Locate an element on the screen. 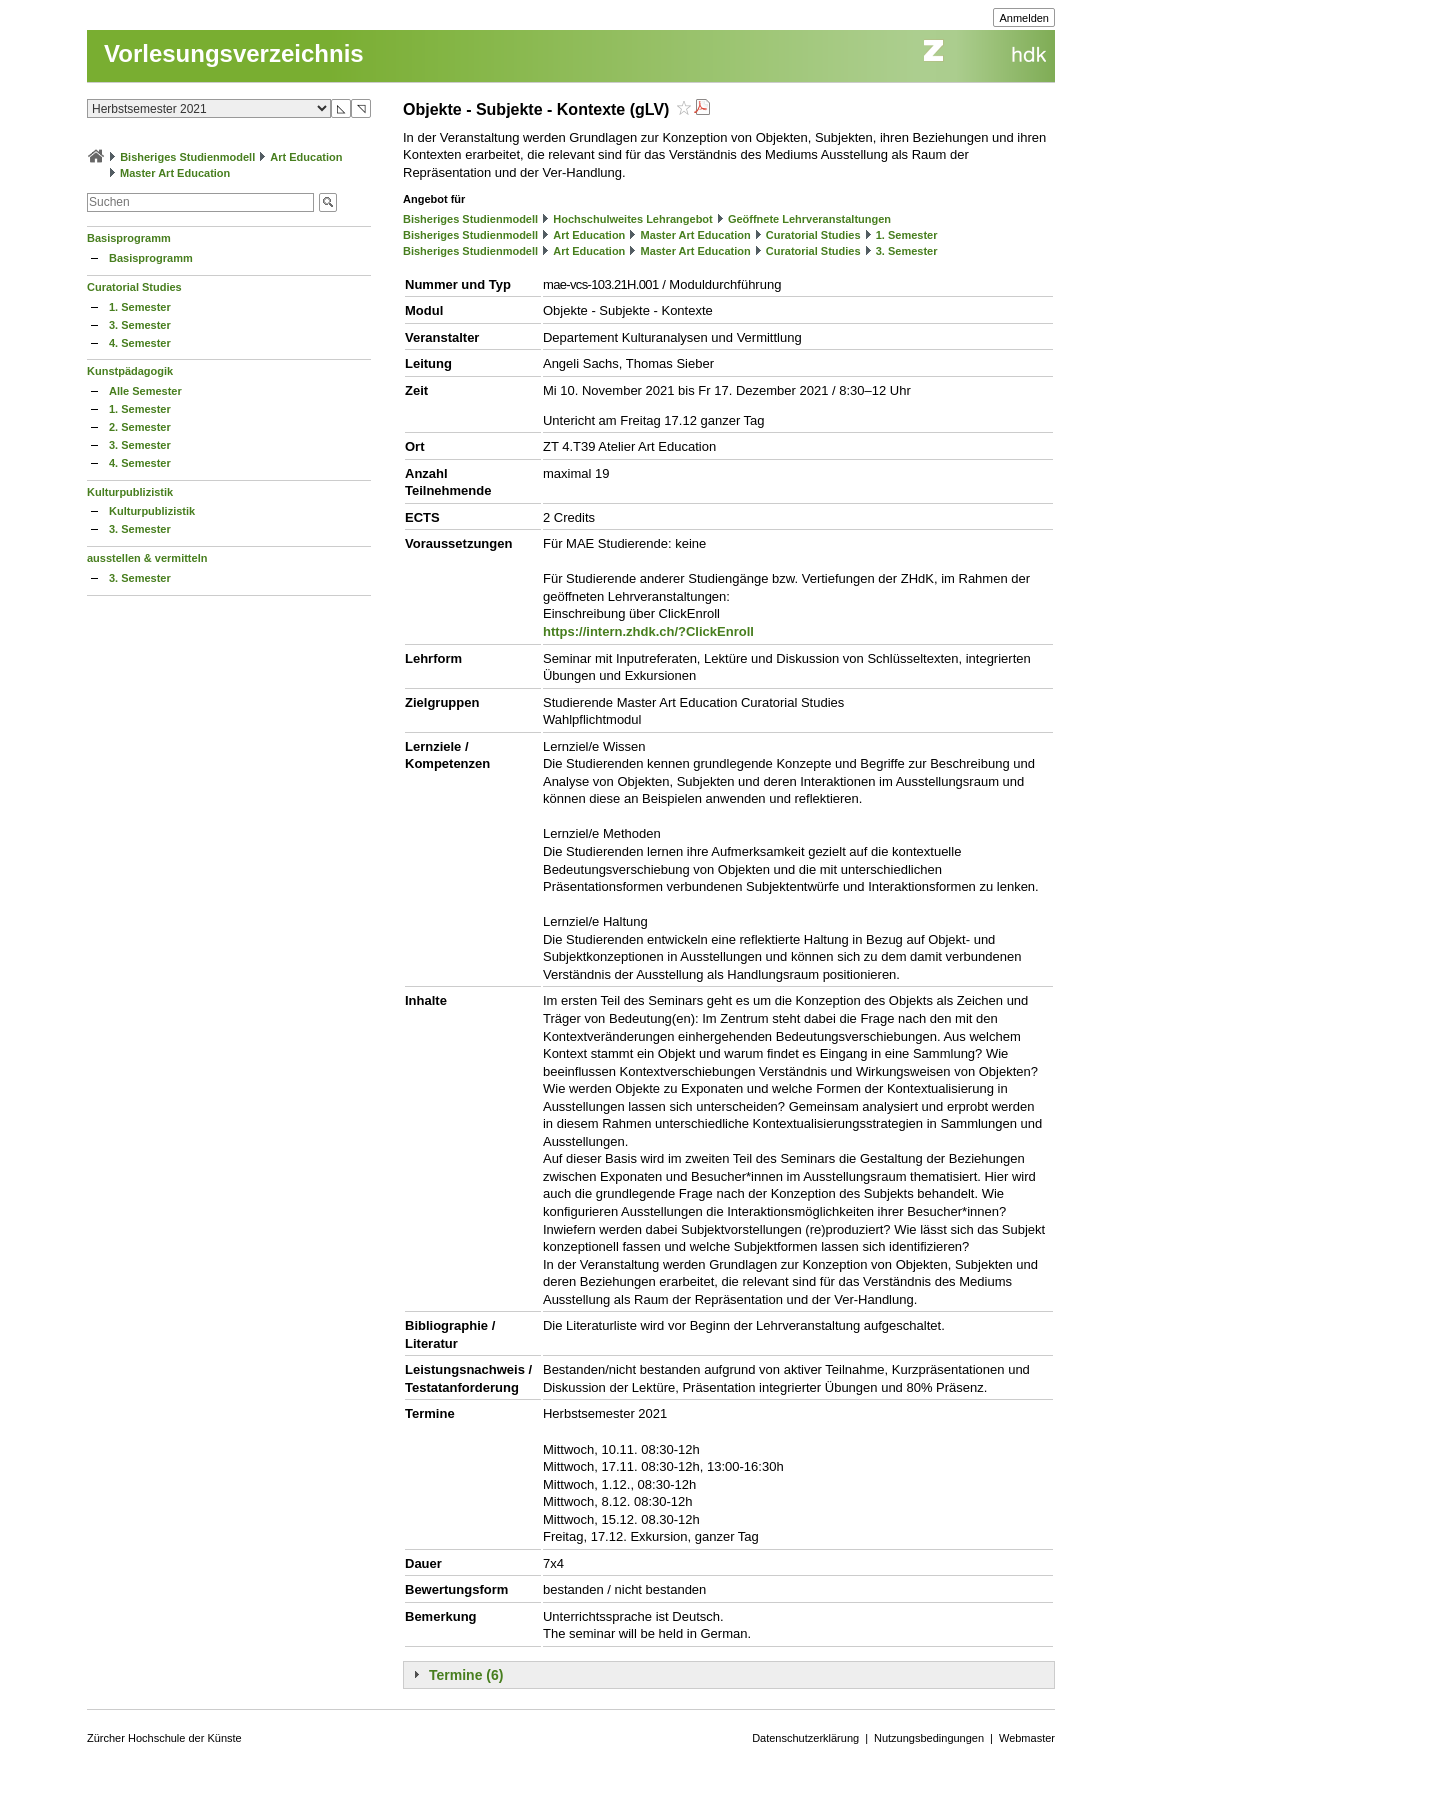 The height and width of the screenshot is (1815, 1440). 1. Semester is located at coordinates (140, 307).